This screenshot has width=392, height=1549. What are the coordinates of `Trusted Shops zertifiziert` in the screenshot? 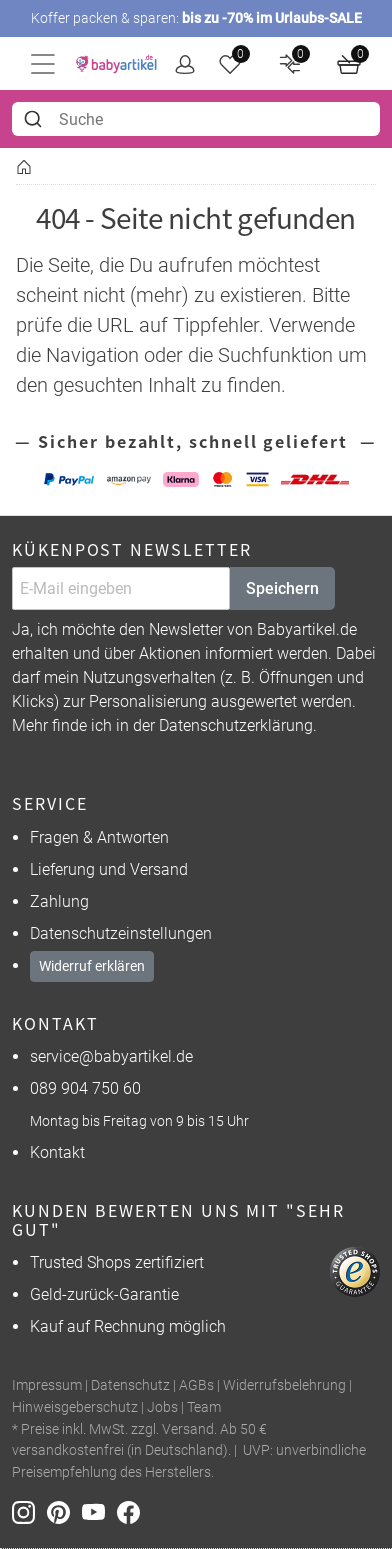 It's located at (117, 1262).